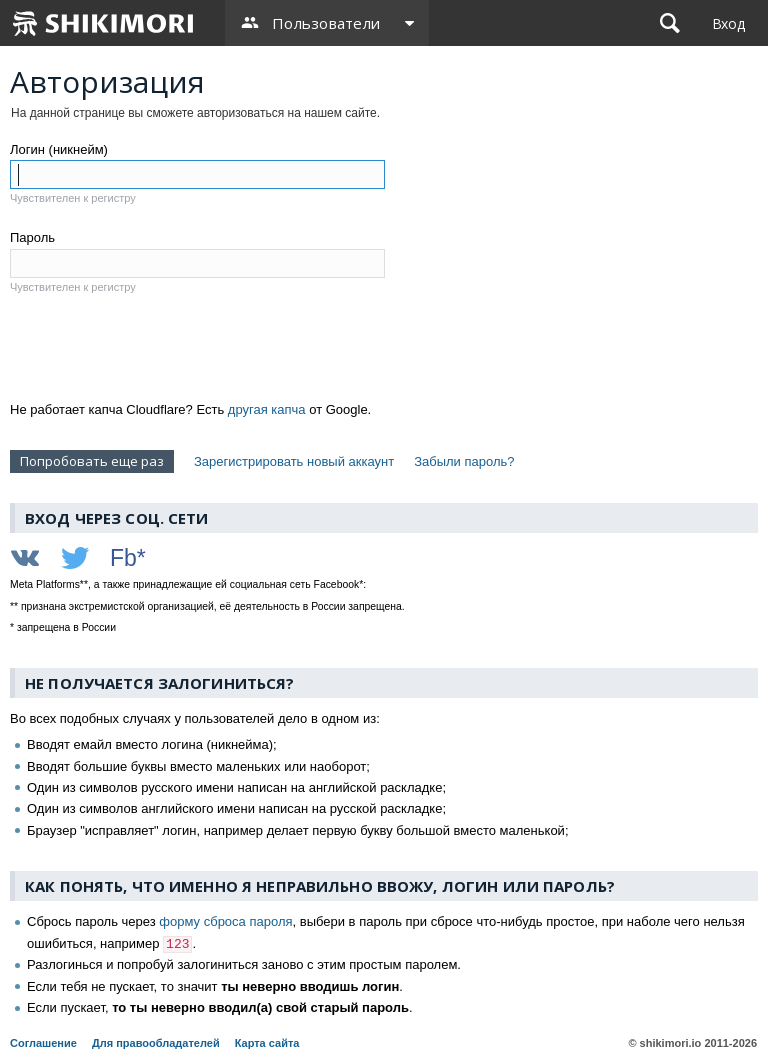  What do you see at coordinates (156, 1043) in the screenshot?
I see `Для правообладателей` at bounding box center [156, 1043].